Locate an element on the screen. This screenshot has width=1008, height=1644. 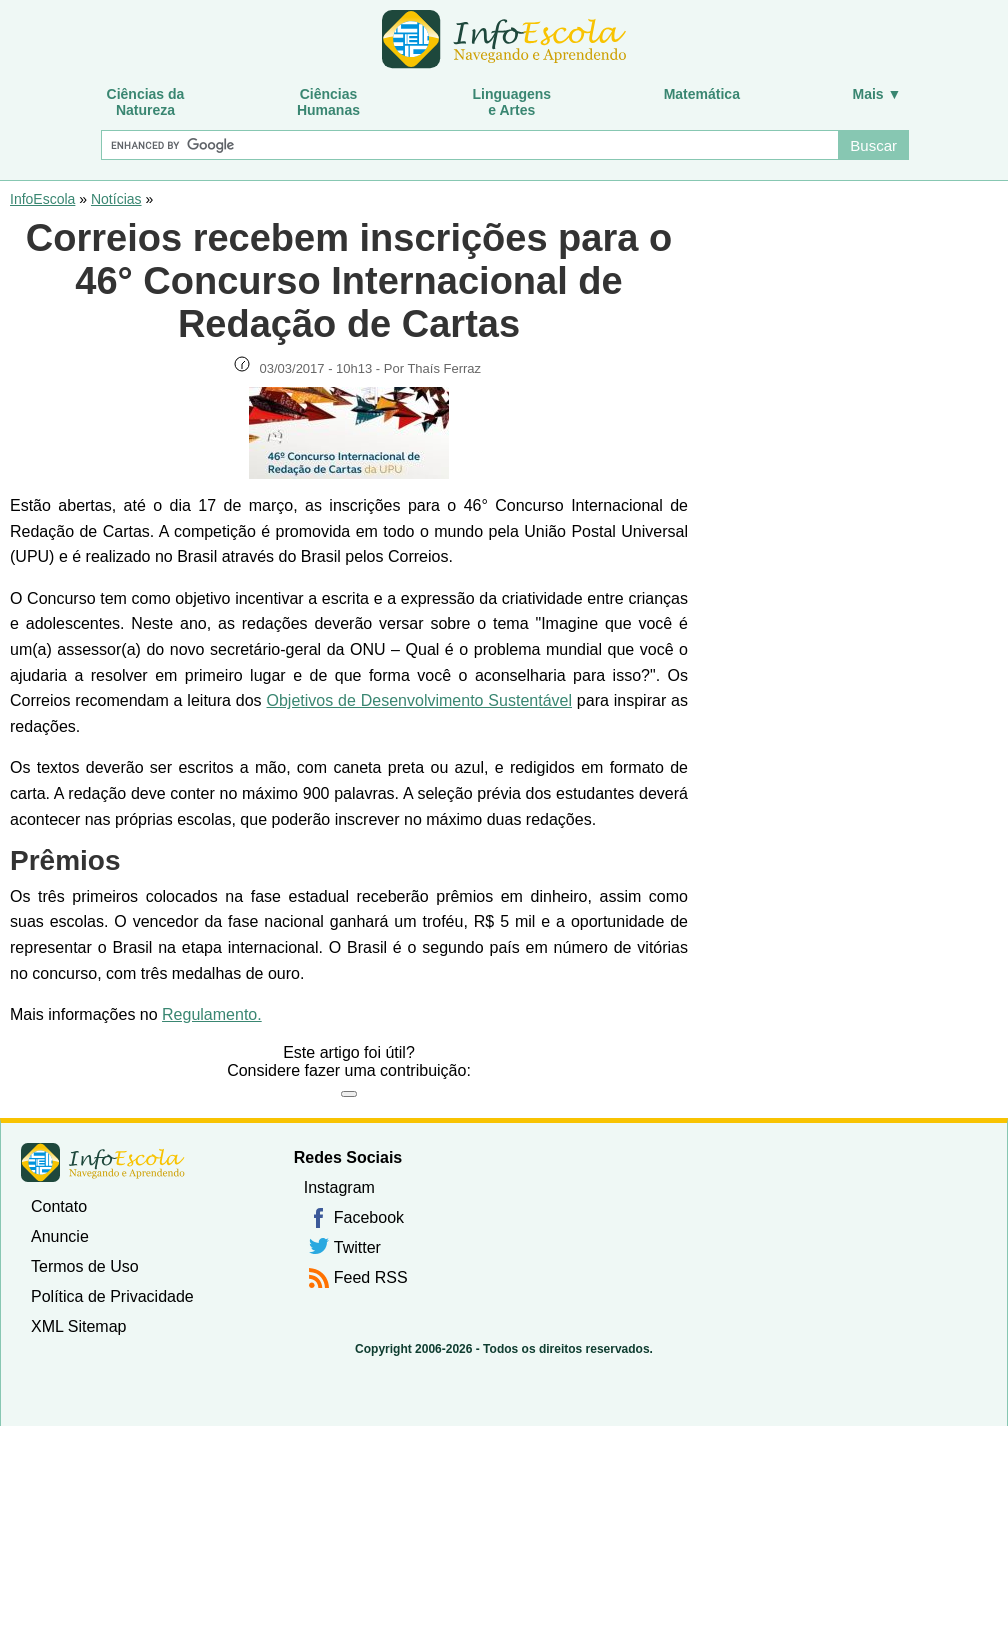
Matemática is located at coordinates (702, 94).